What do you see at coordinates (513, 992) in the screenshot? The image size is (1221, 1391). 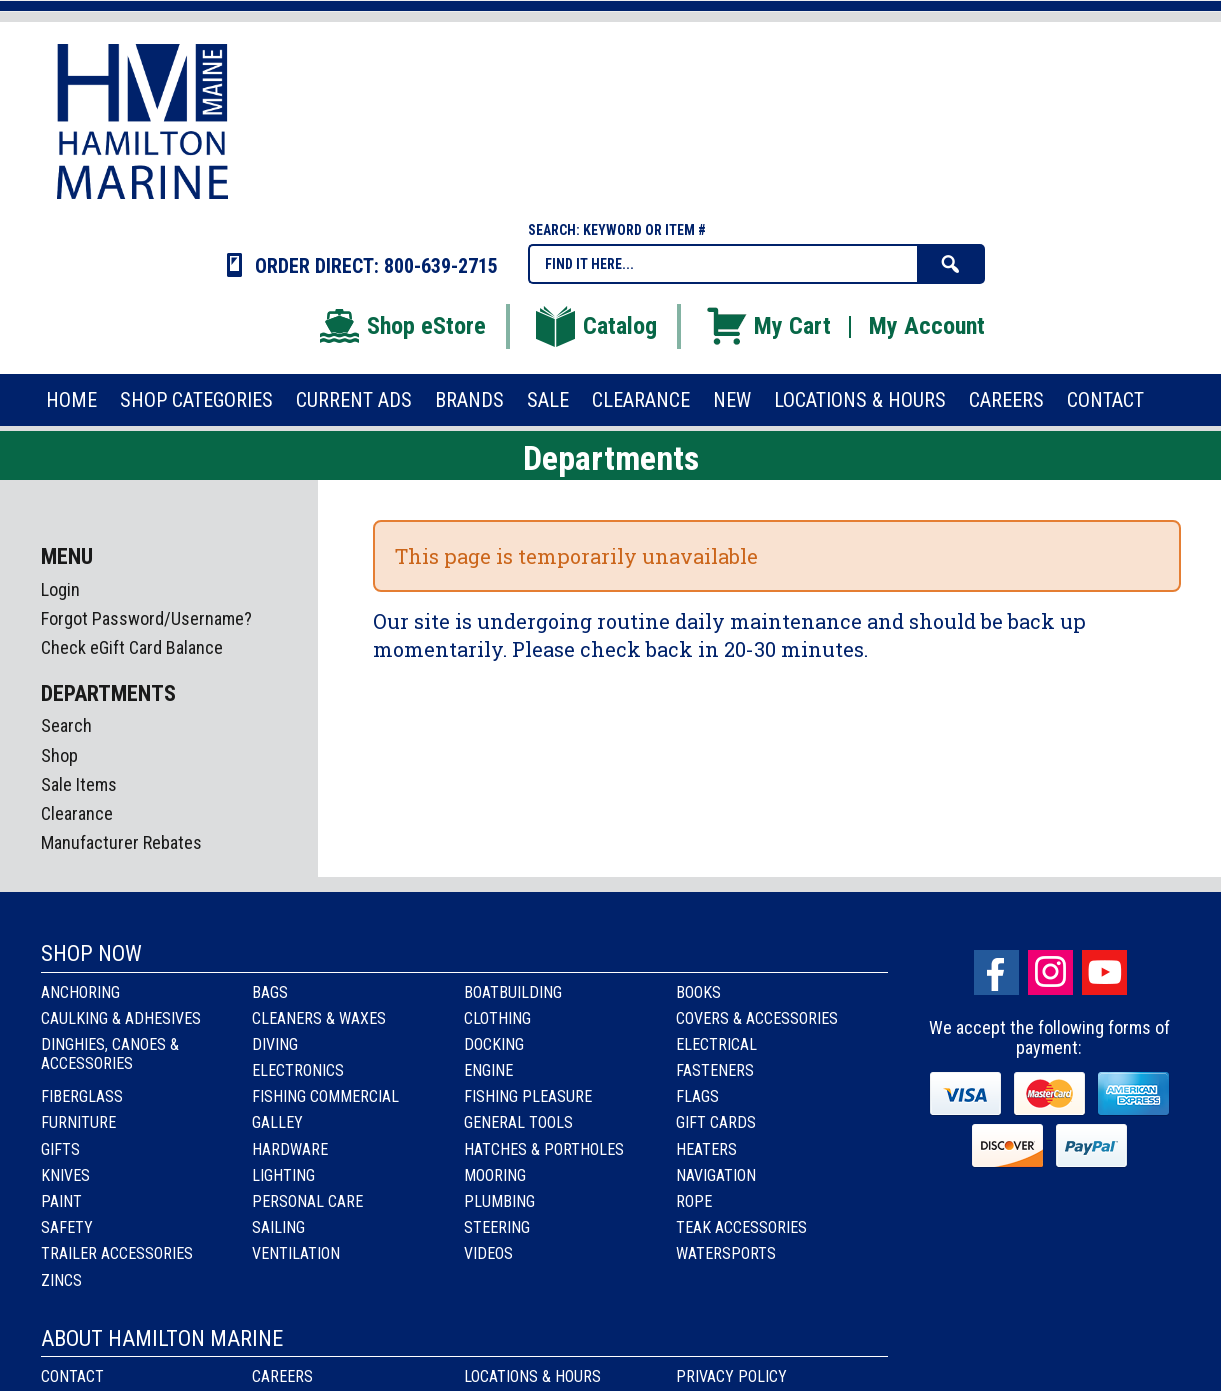 I see `Boatbuilding` at bounding box center [513, 992].